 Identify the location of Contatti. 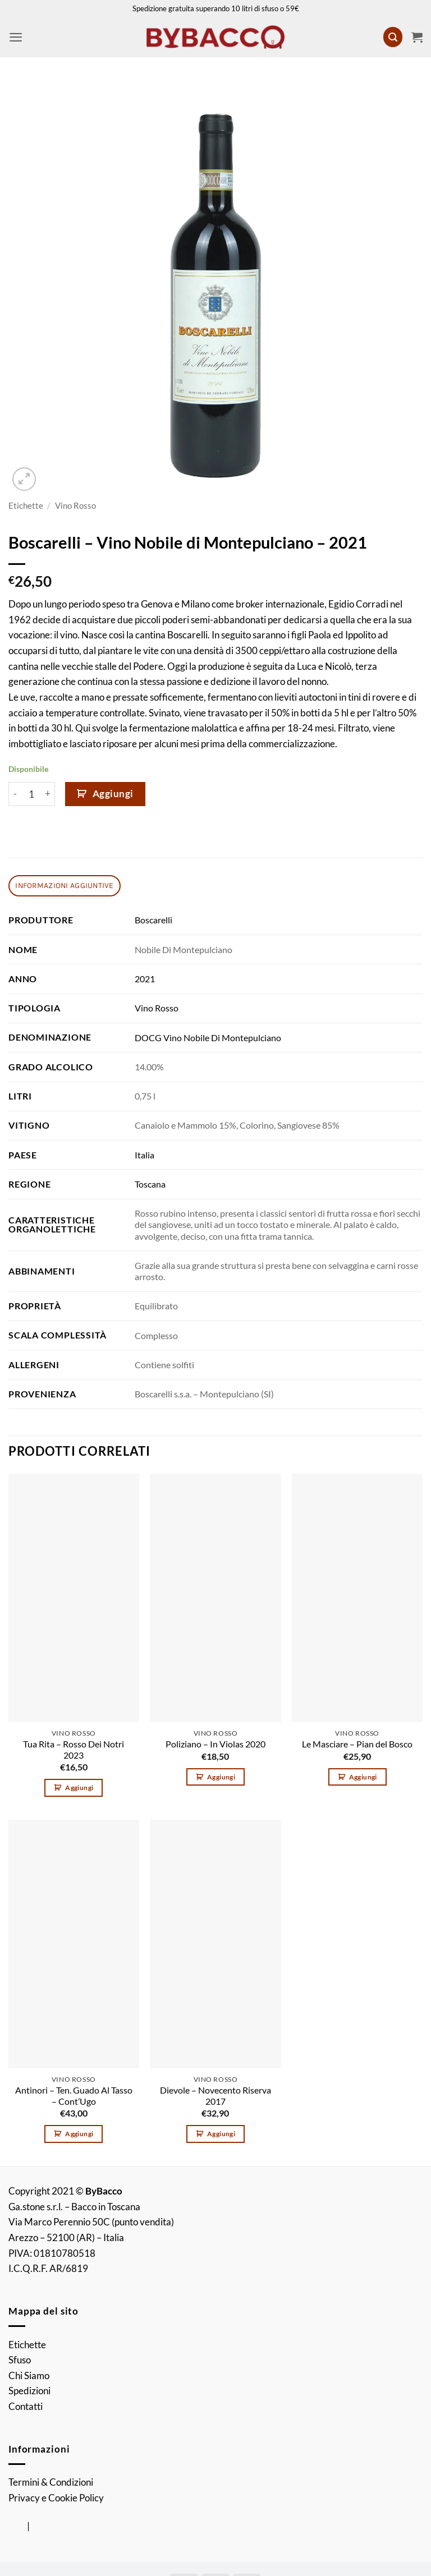
(25, 2406).